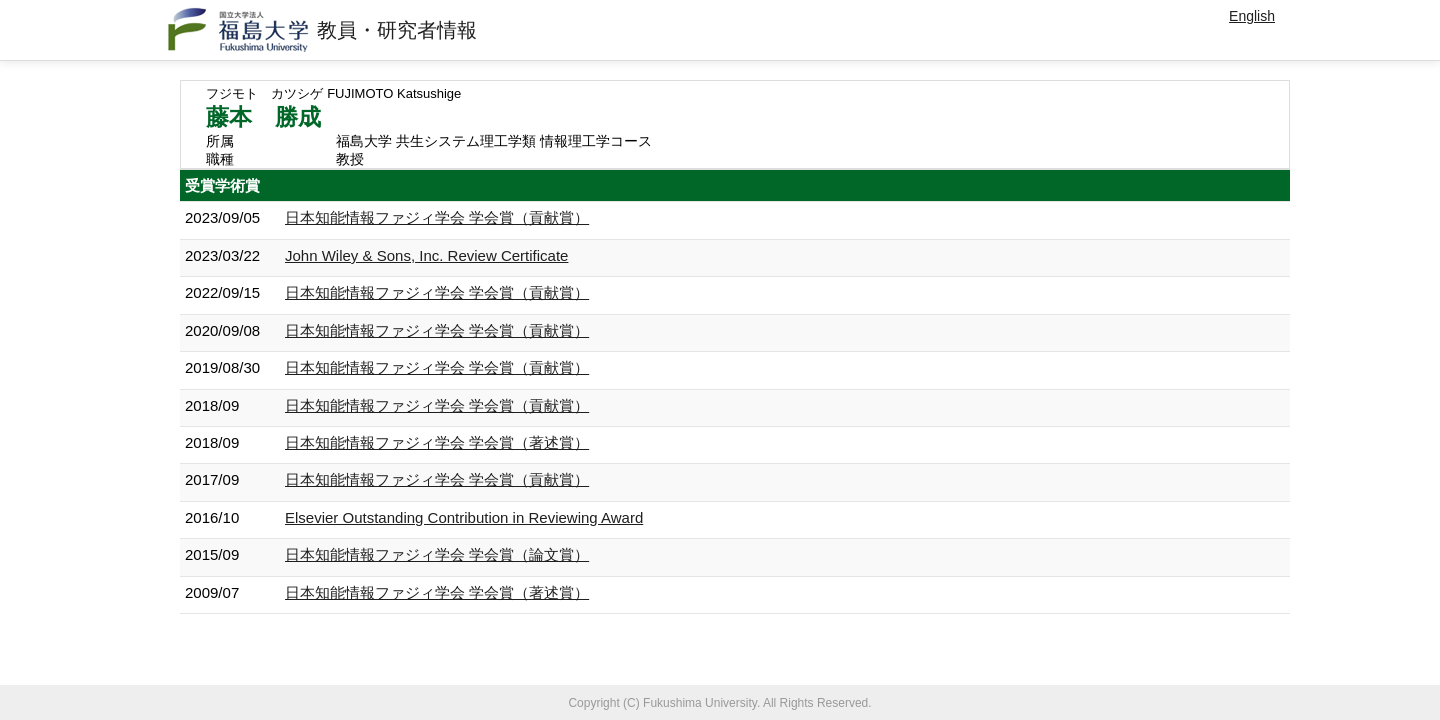 This screenshot has width=1440, height=720. What do you see at coordinates (426, 255) in the screenshot?
I see `John Wiley & Sons, Inc. Review Certificate` at bounding box center [426, 255].